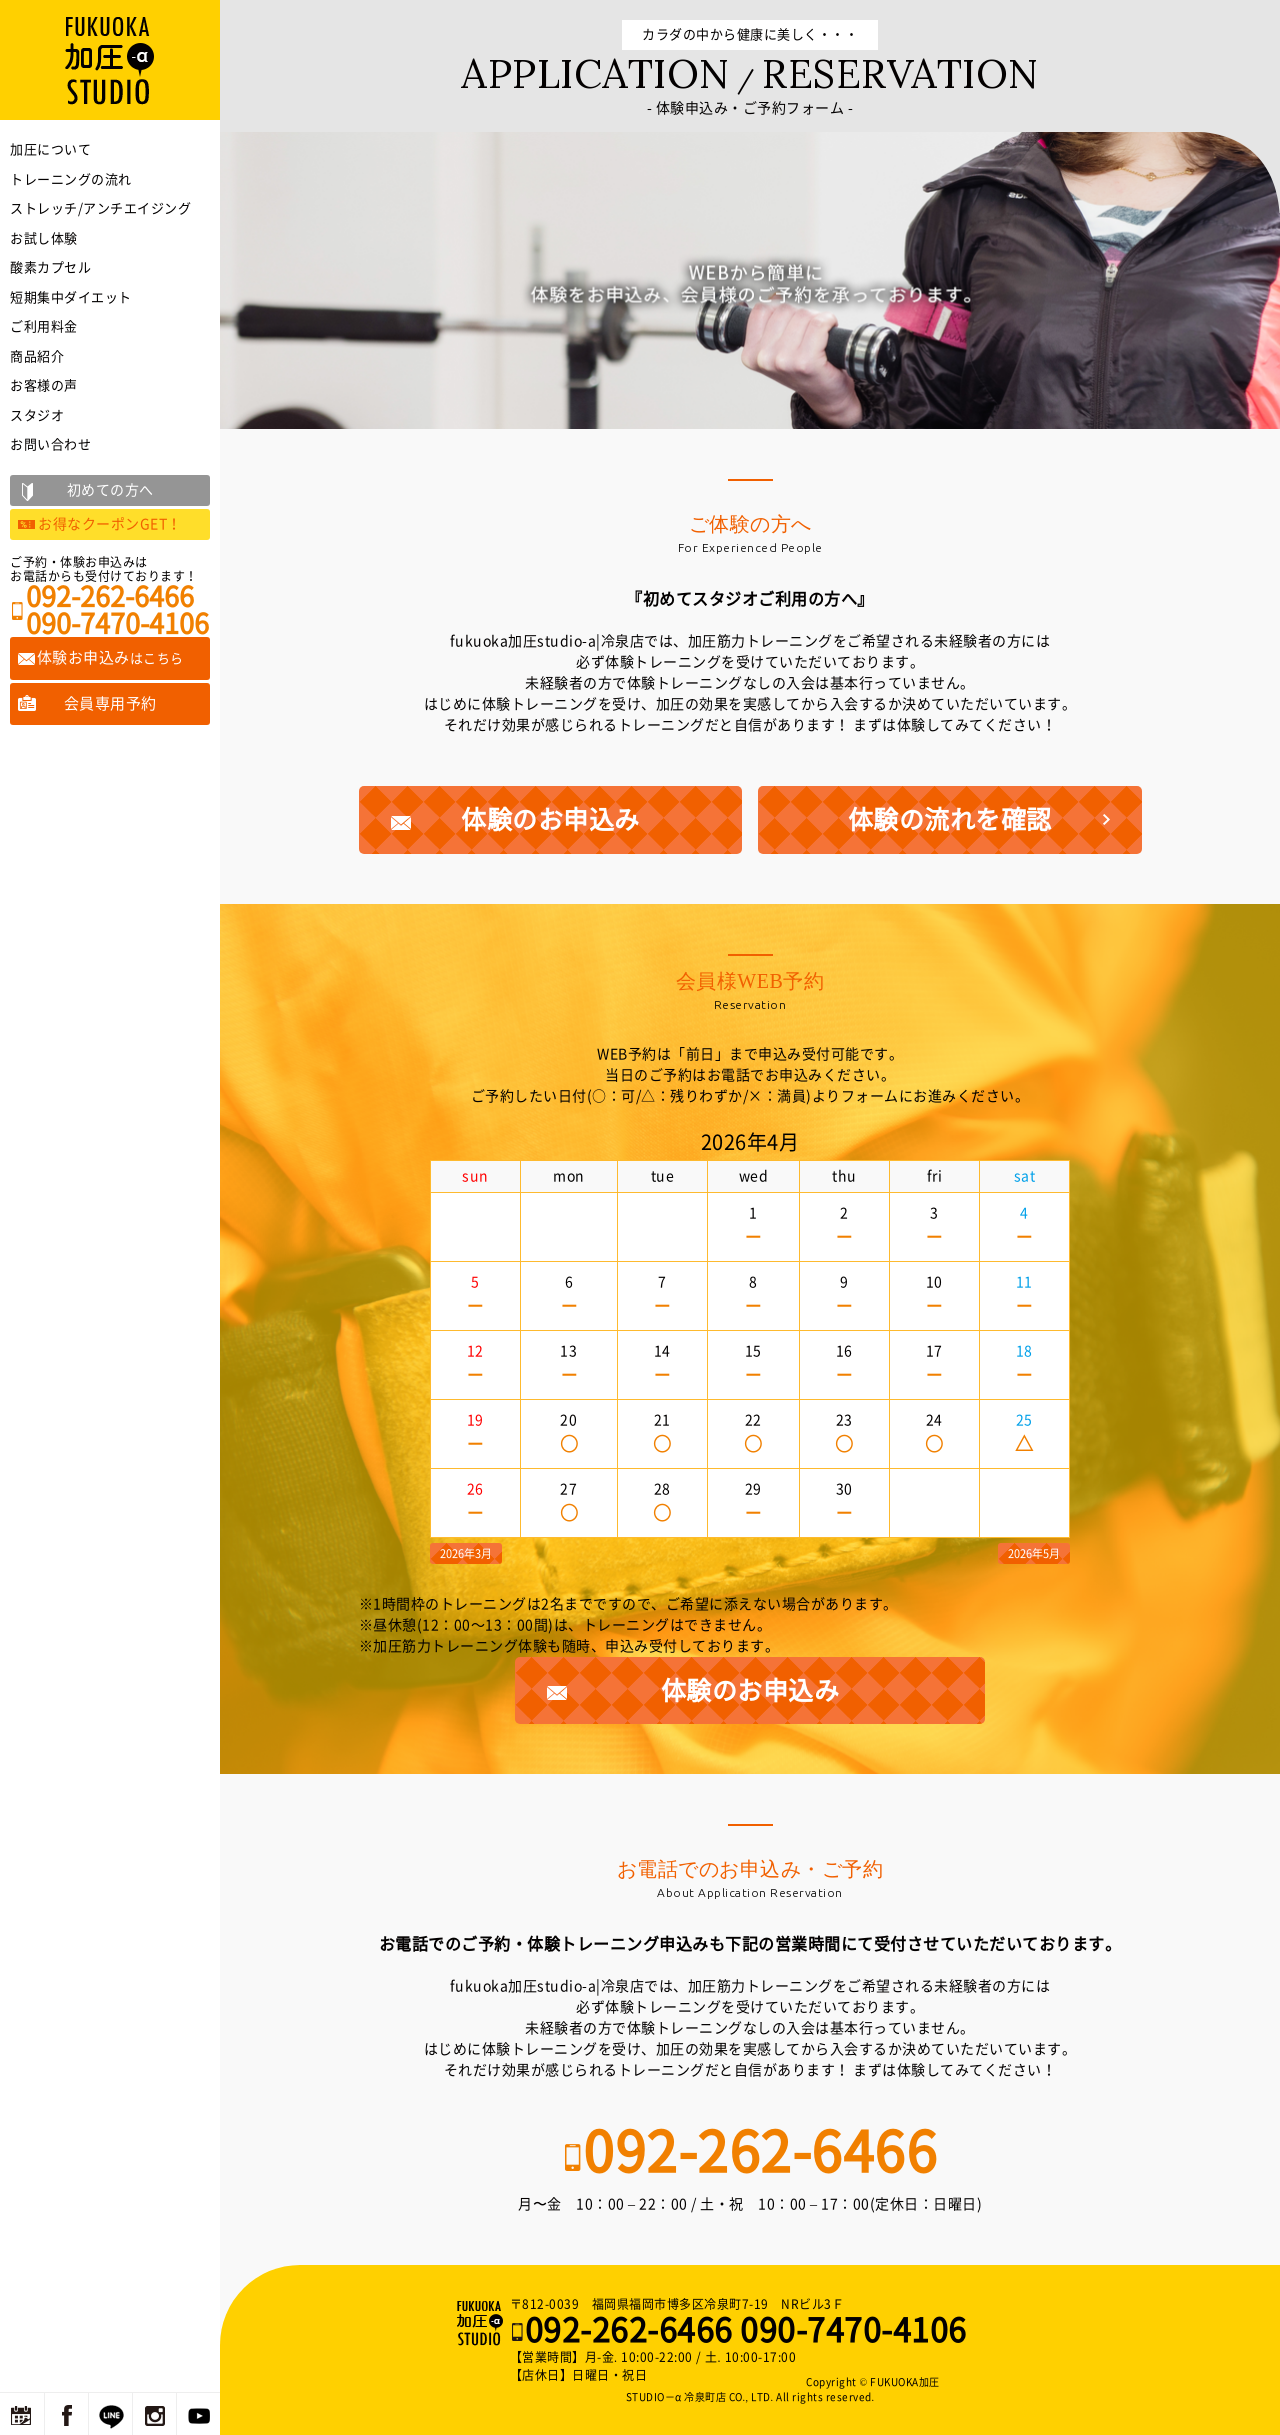  I want to click on 酸素カプセル, so click(50, 267).